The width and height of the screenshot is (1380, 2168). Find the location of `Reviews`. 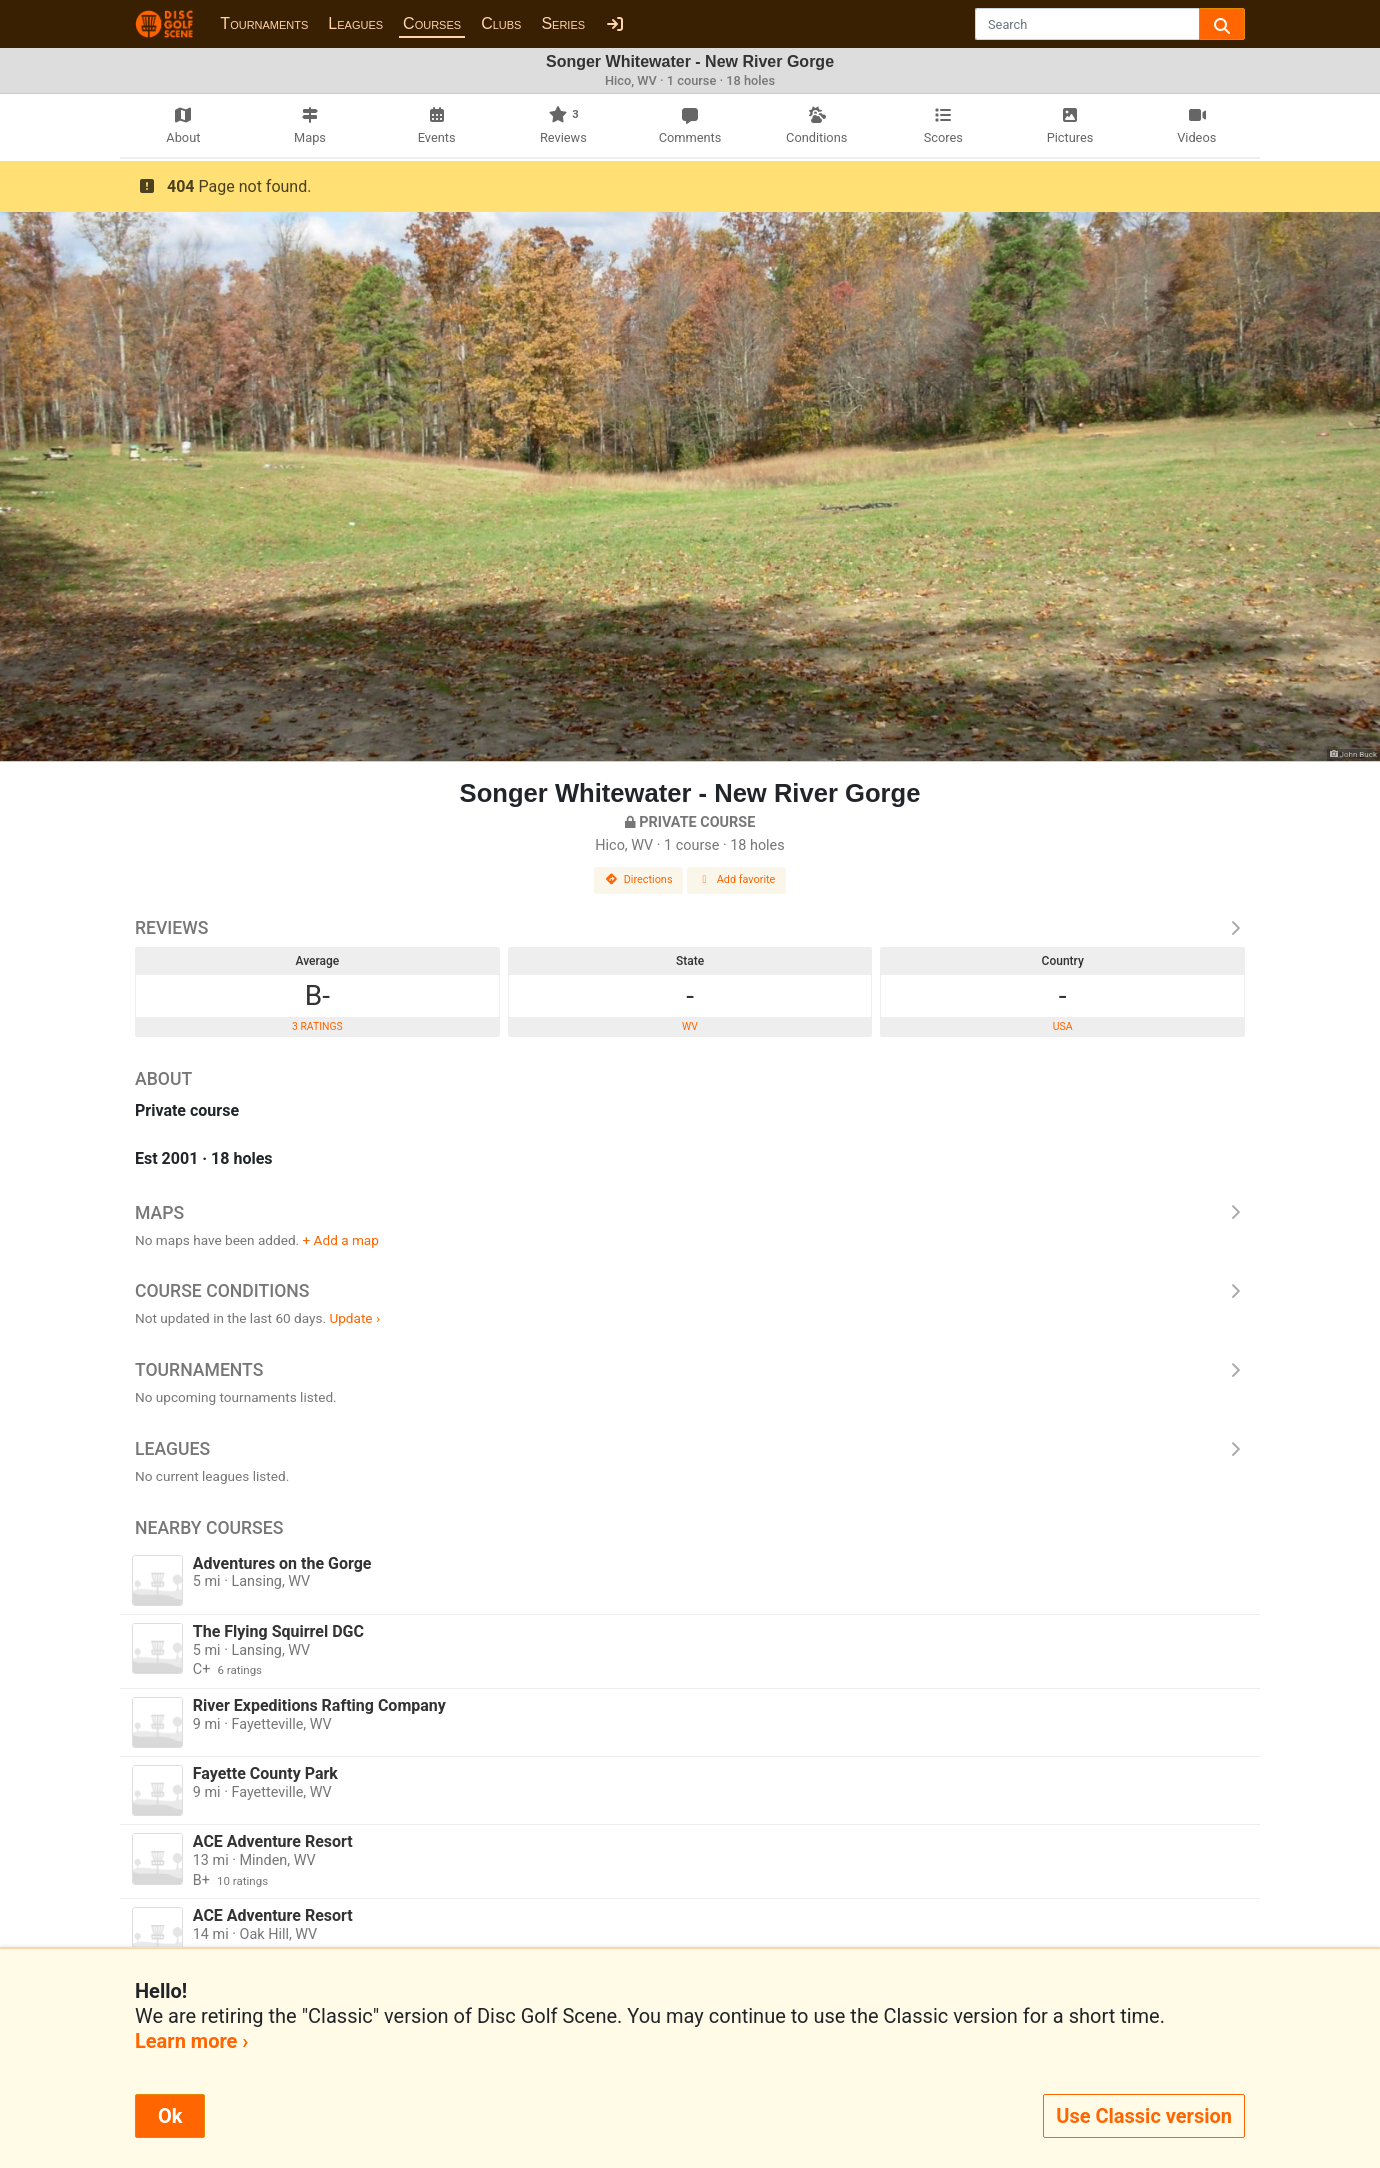

Reviews is located at coordinates (690, 928).